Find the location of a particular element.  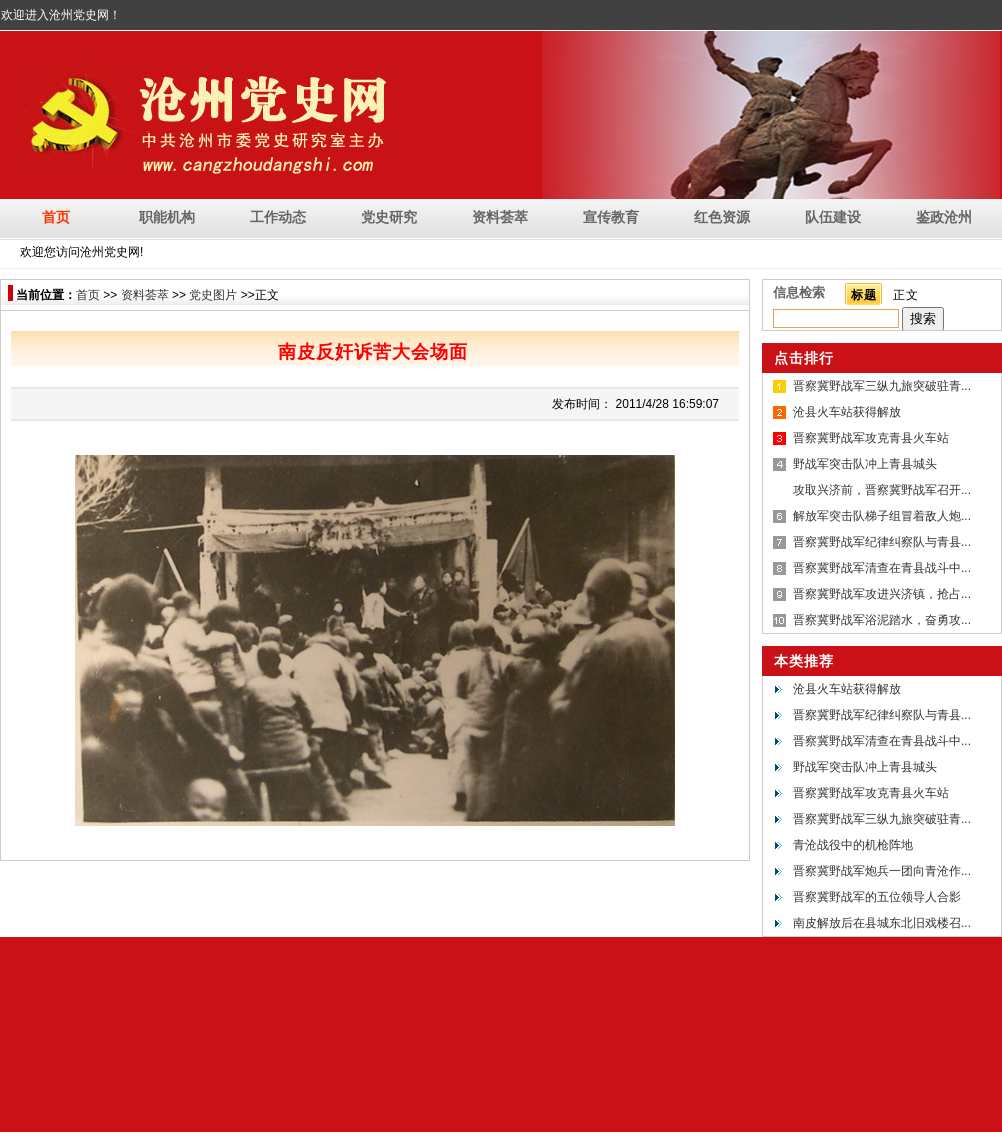

晋察冀野战军攻进兴济镇，抢占... is located at coordinates (882, 594).